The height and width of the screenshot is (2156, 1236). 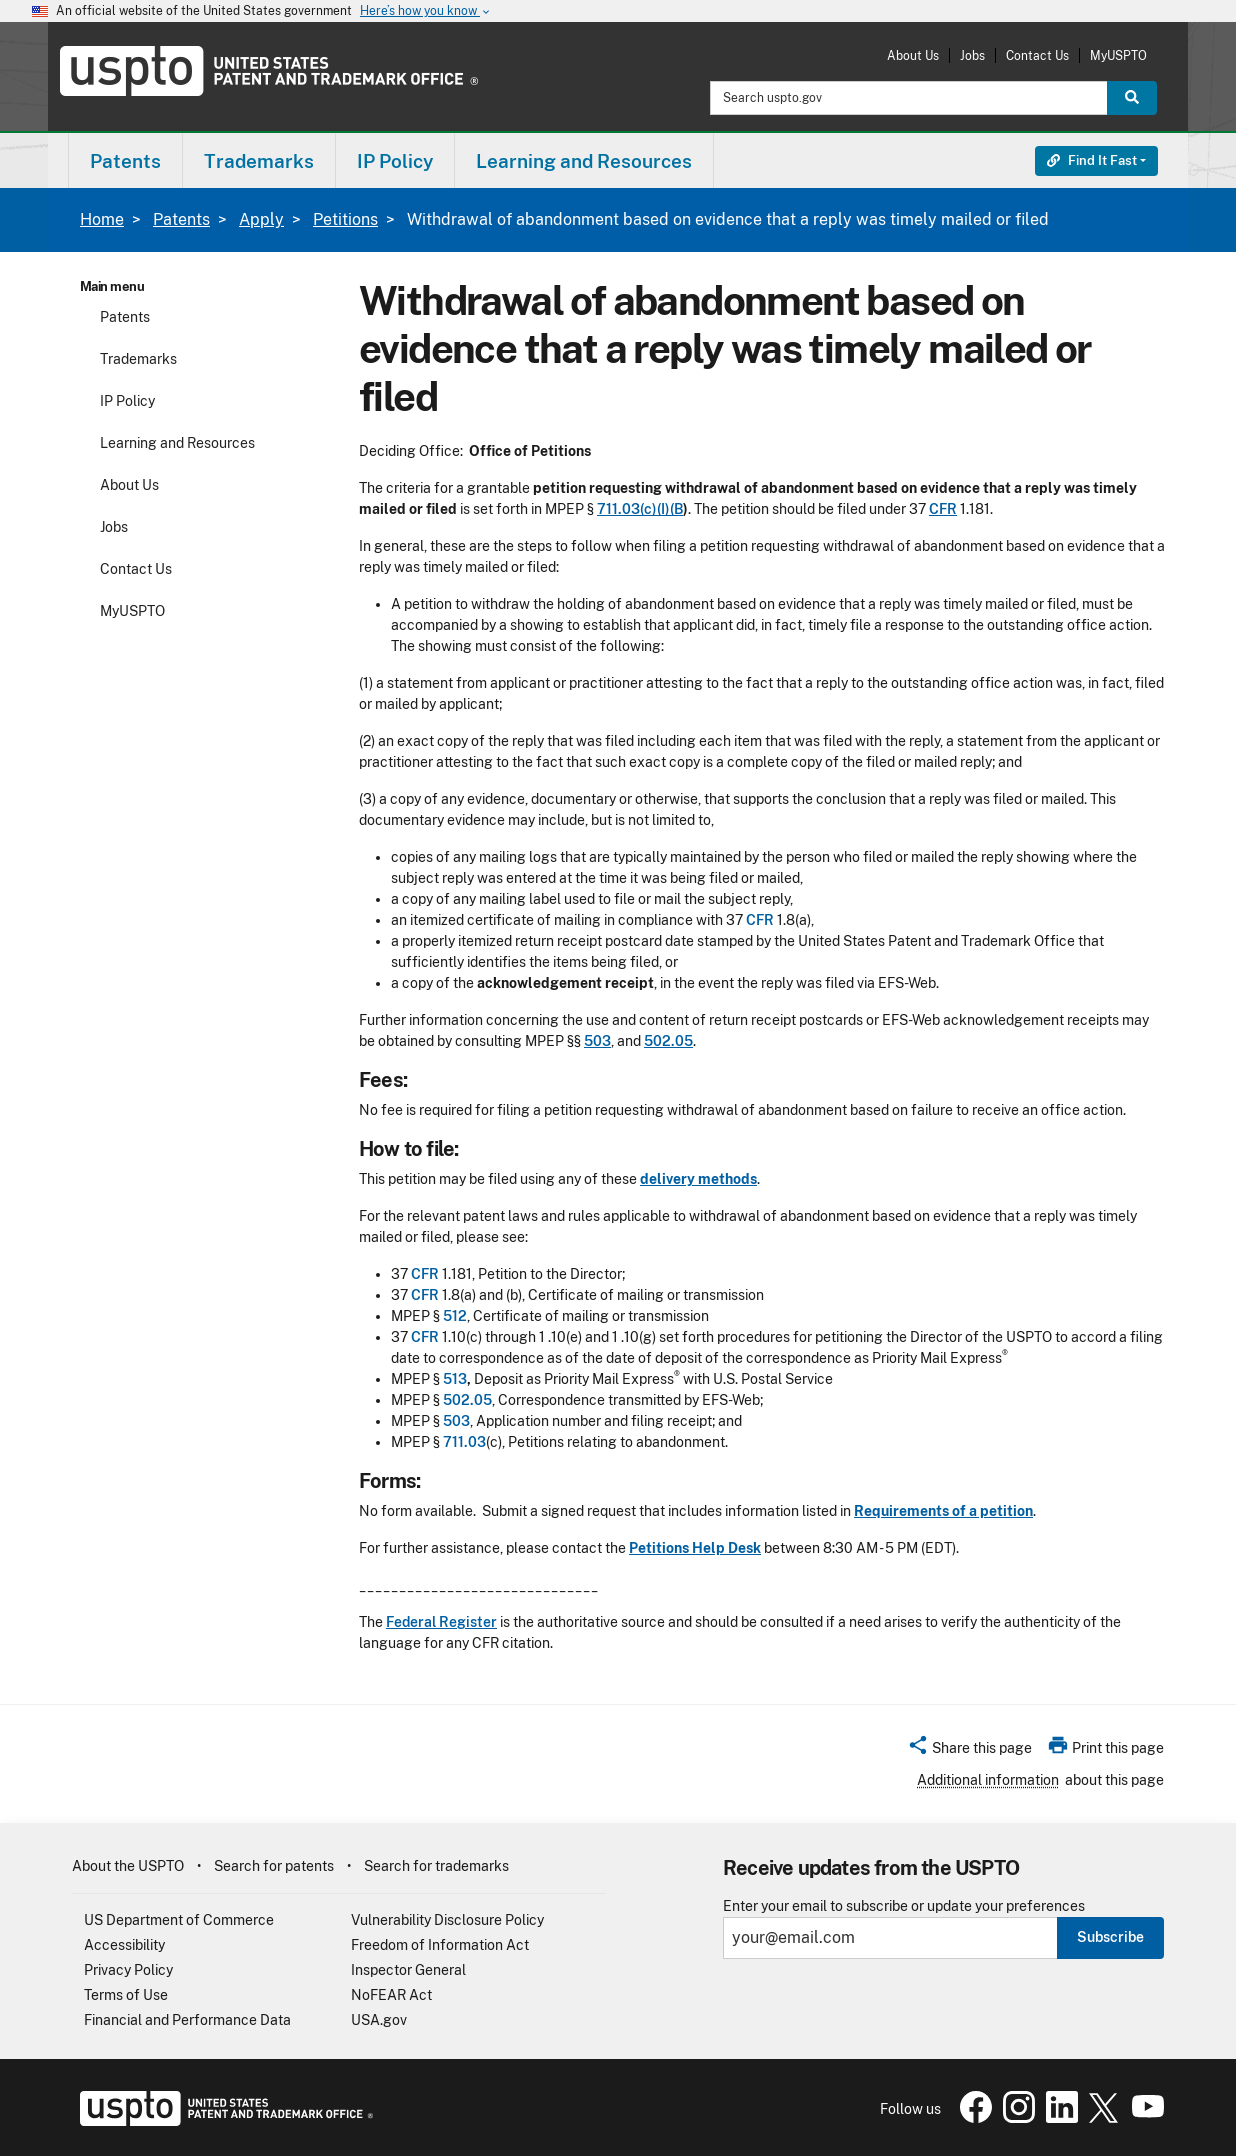 What do you see at coordinates (125, 161) in the screenshot?
I see `Patents [button]` at bounding box center [125, 161].